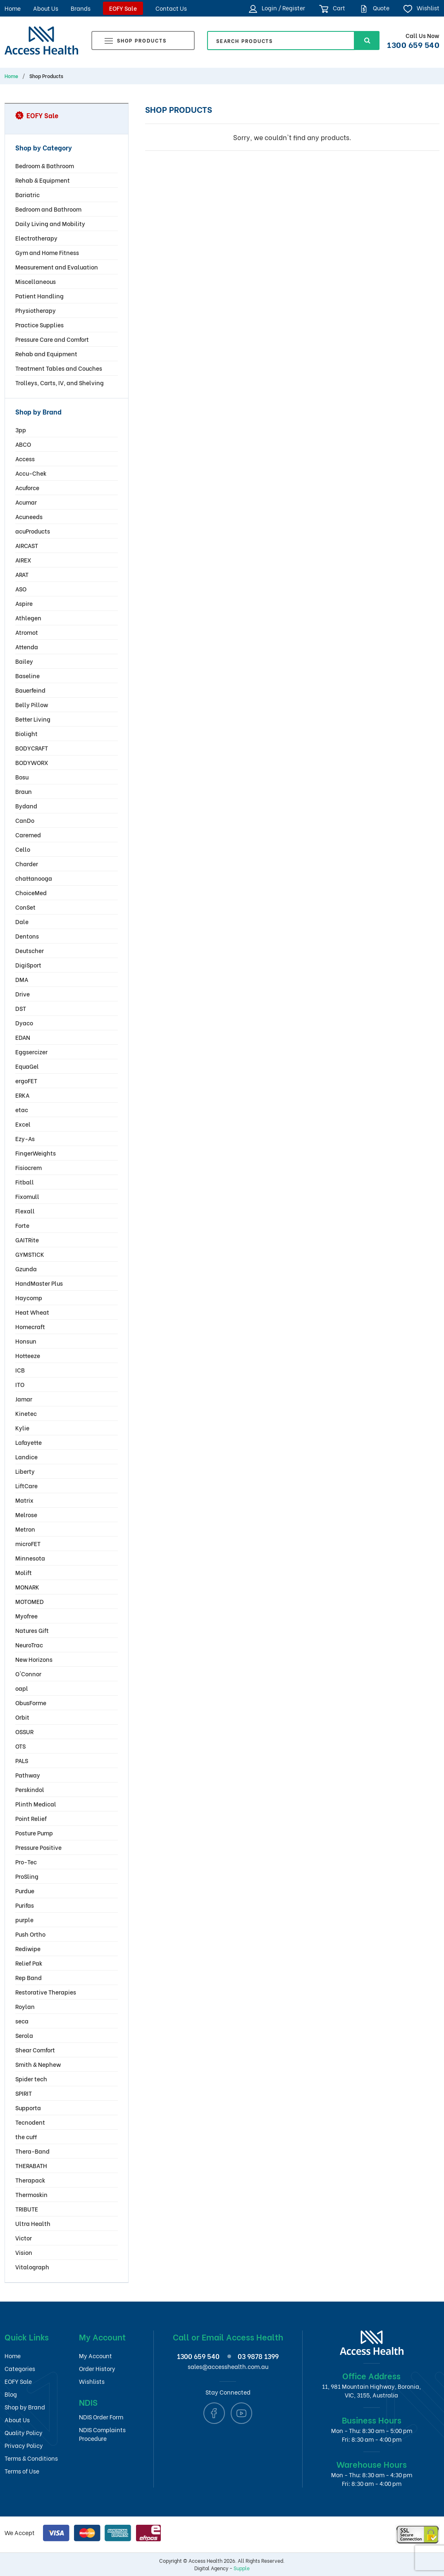 Image resolution: width=444 pixels, height=2576 pixels. What do you see at coordinates (413, 44) in the screenshot?
I see `1300 659 540` at bounding box center [413, 44].